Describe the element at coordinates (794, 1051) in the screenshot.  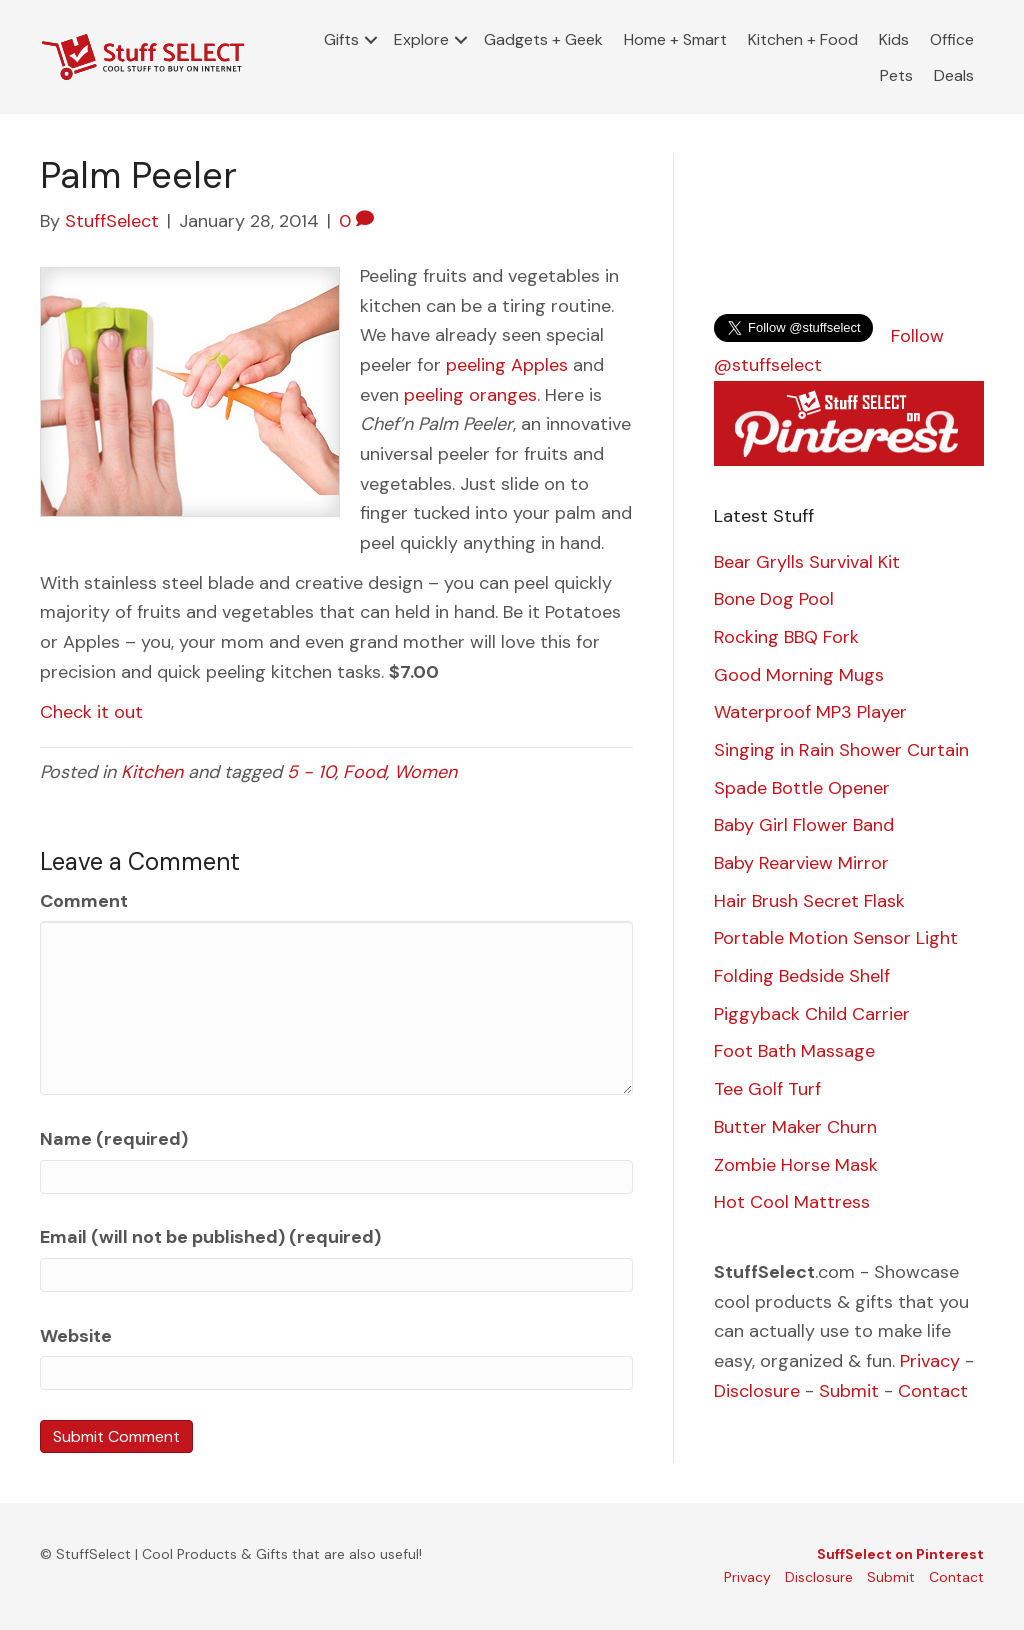
I see `Foot Bath Massage` at that location.